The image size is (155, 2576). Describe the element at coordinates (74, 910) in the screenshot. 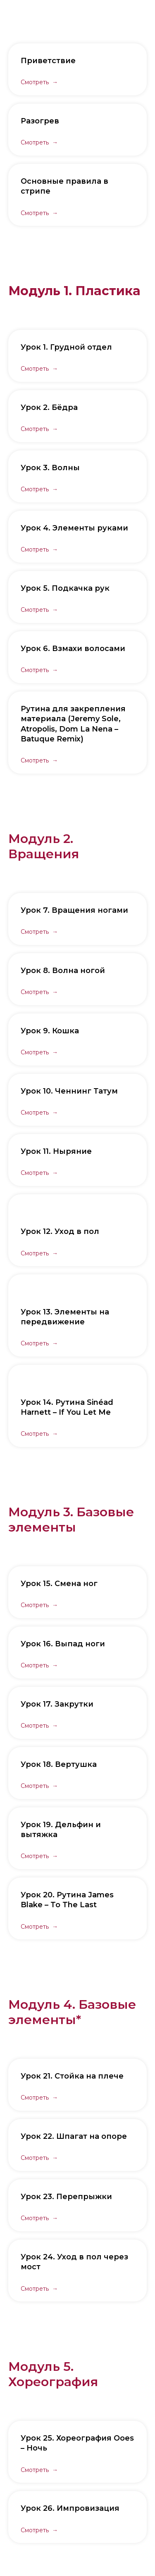

I see `Урок 7. Вращения ногами [button]` at that location.